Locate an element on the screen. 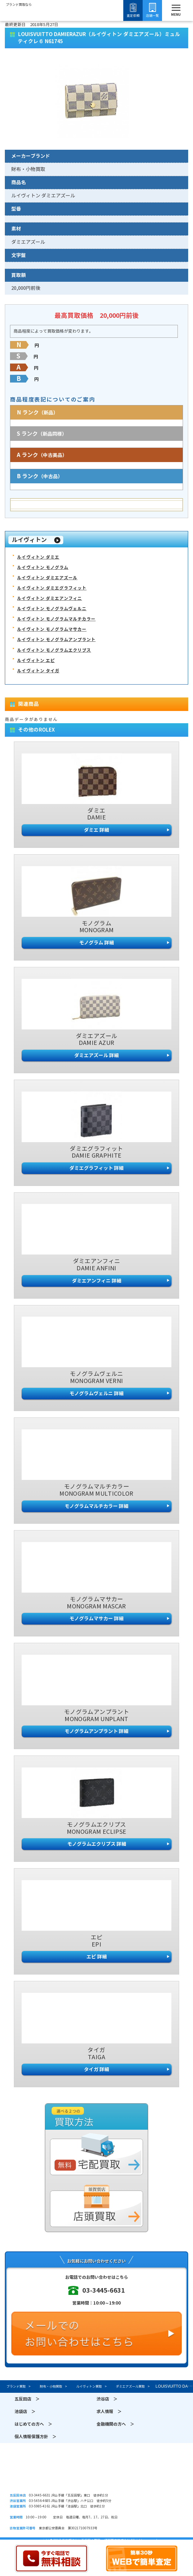  渋谷店 ＞ is located at coordinates (106, 2399).